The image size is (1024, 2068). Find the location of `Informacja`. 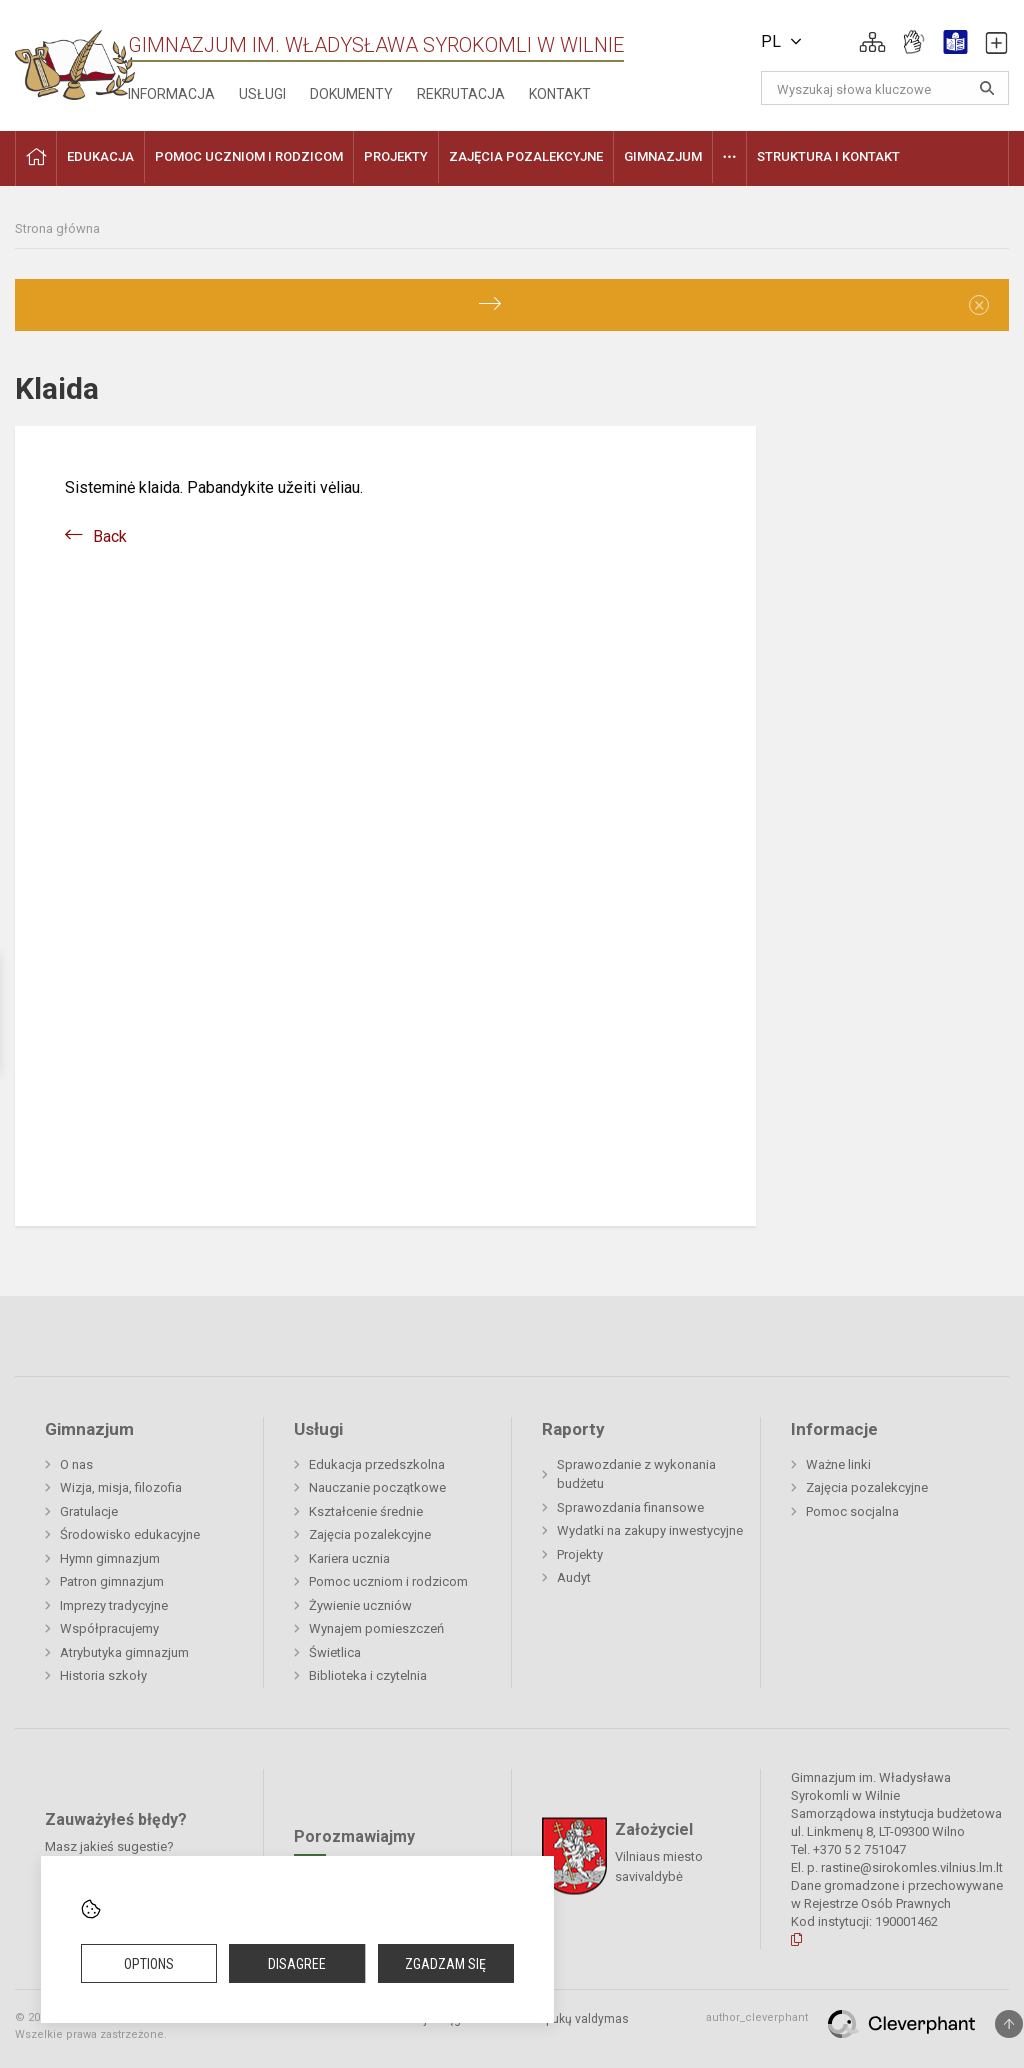

Informacja is located at coordinates (171, 94).